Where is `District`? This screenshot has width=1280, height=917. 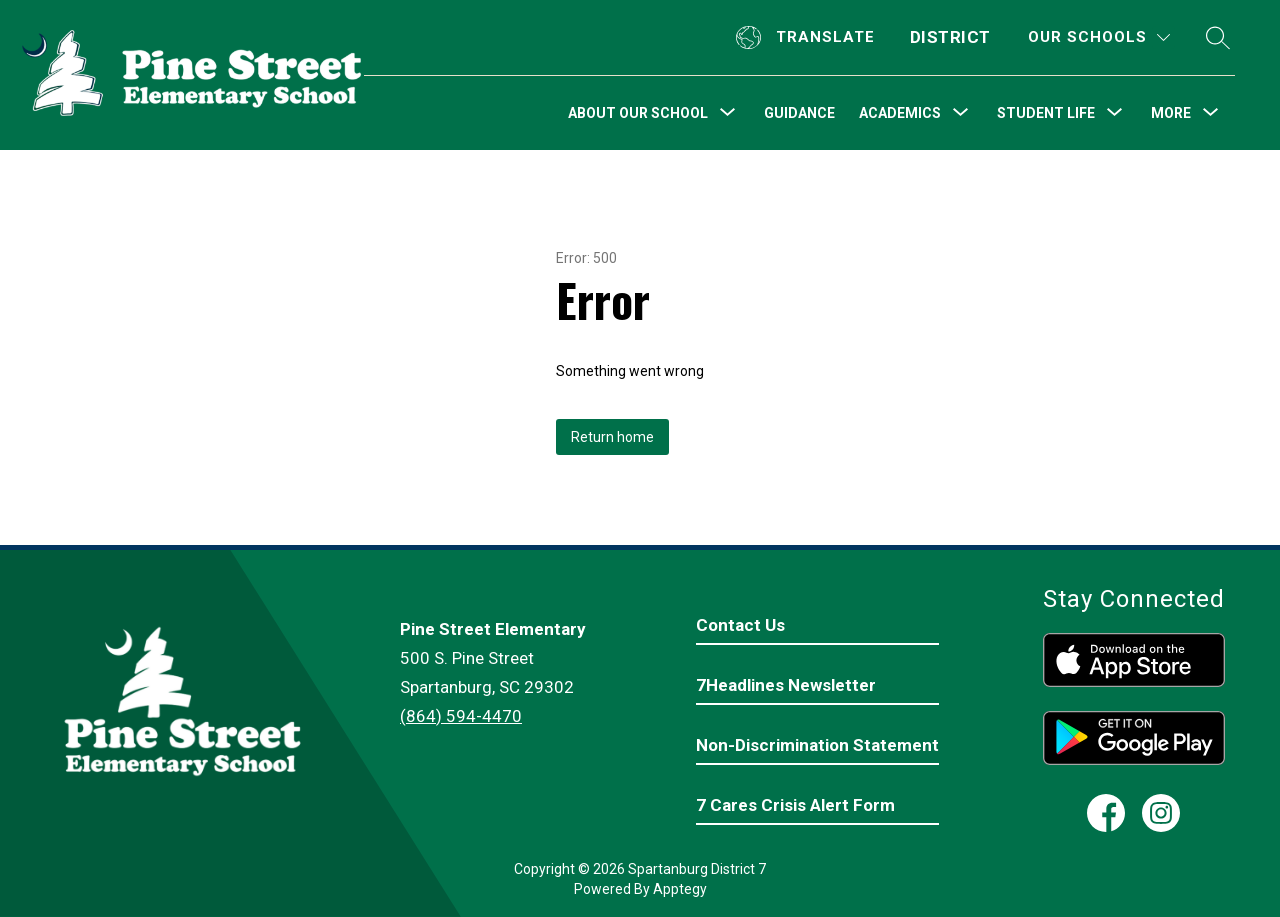
District is located at coordinates (950, 37).